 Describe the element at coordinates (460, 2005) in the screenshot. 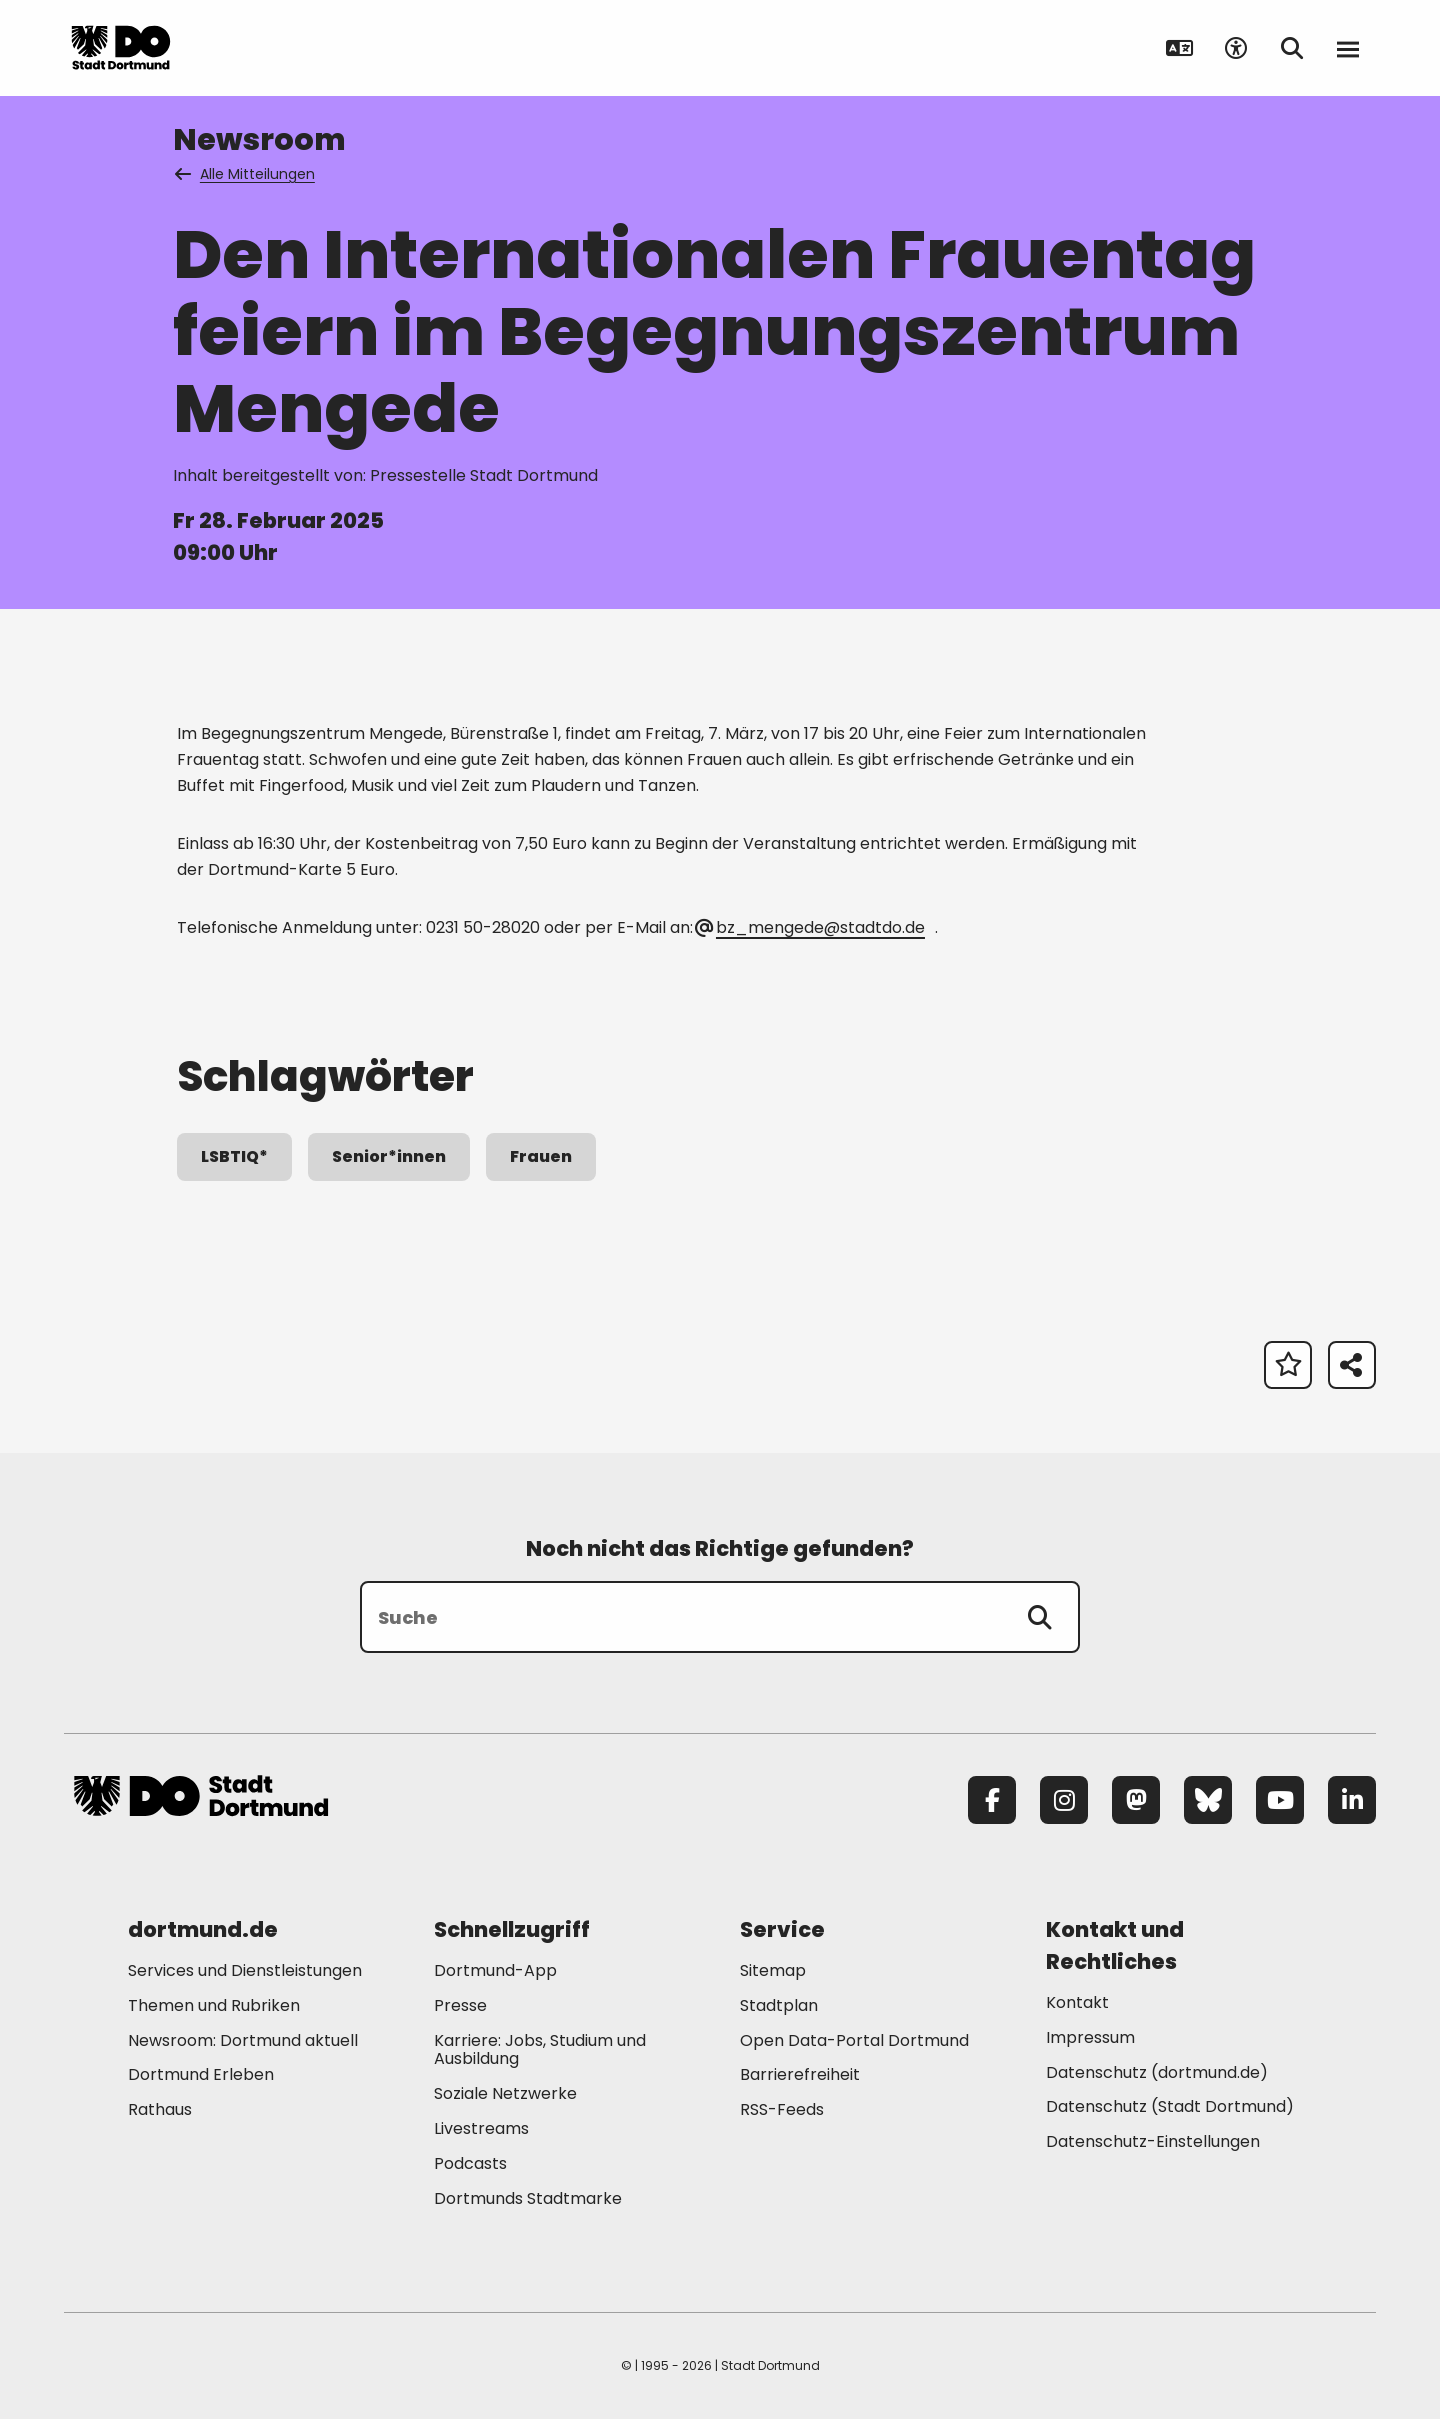

I see `Presse [Mehr zu "Presse"]` at that location.